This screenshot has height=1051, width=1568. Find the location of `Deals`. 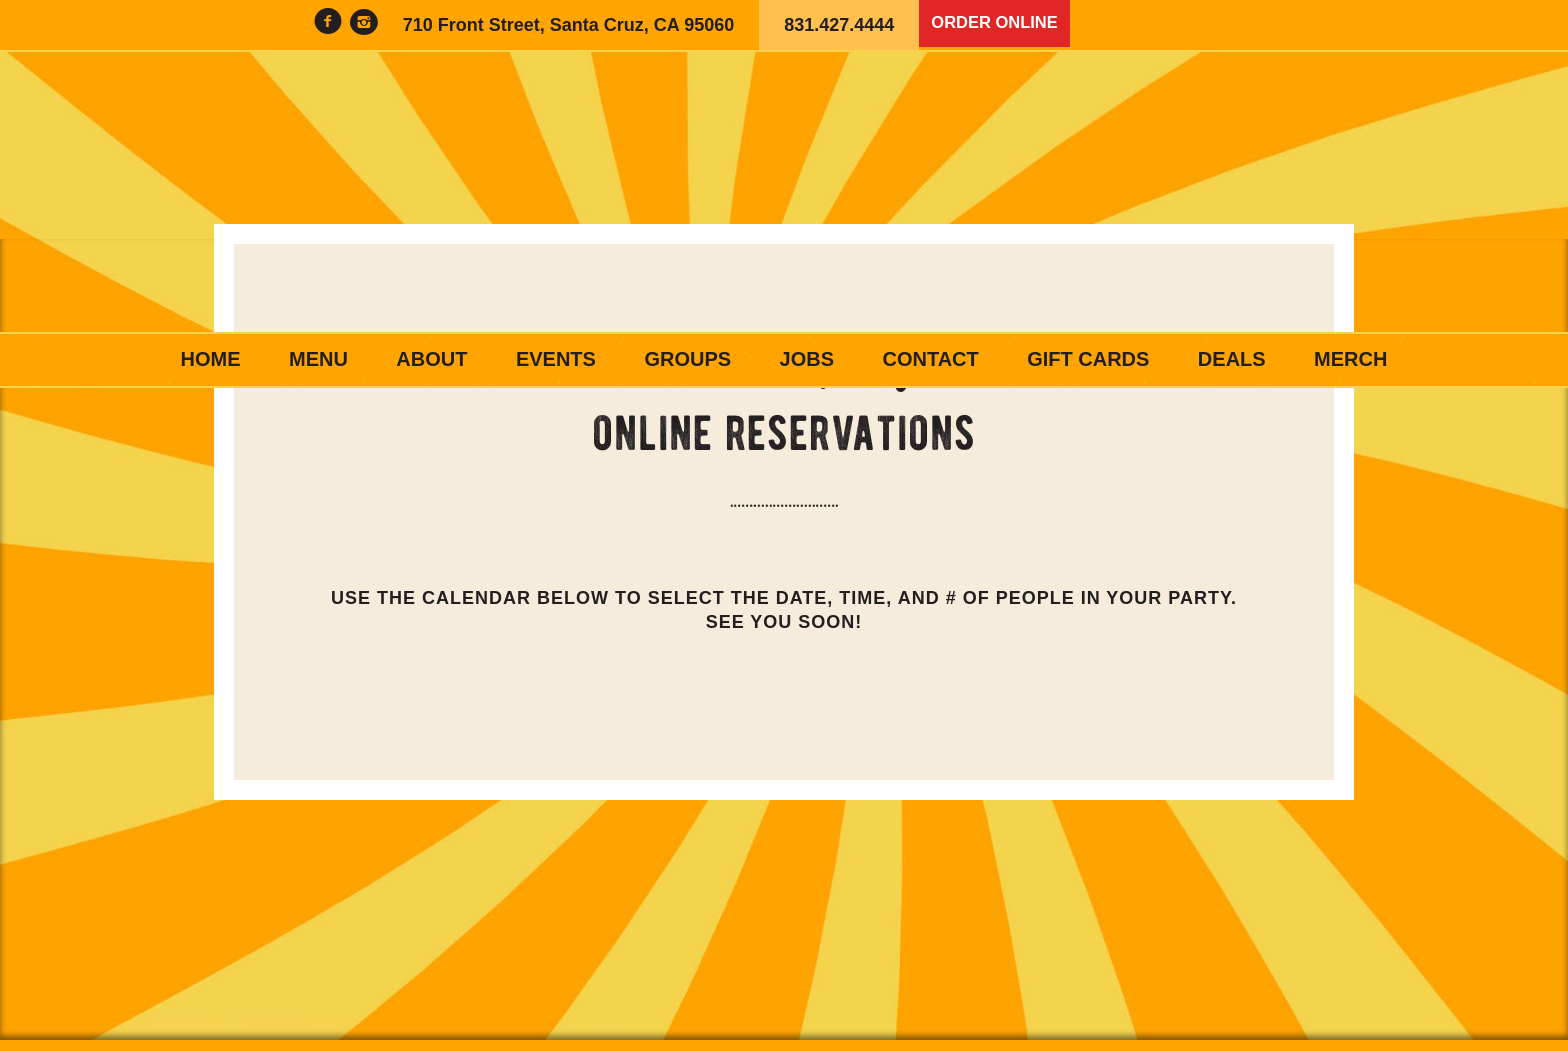

Deals is located at coordinates (1232, 359).